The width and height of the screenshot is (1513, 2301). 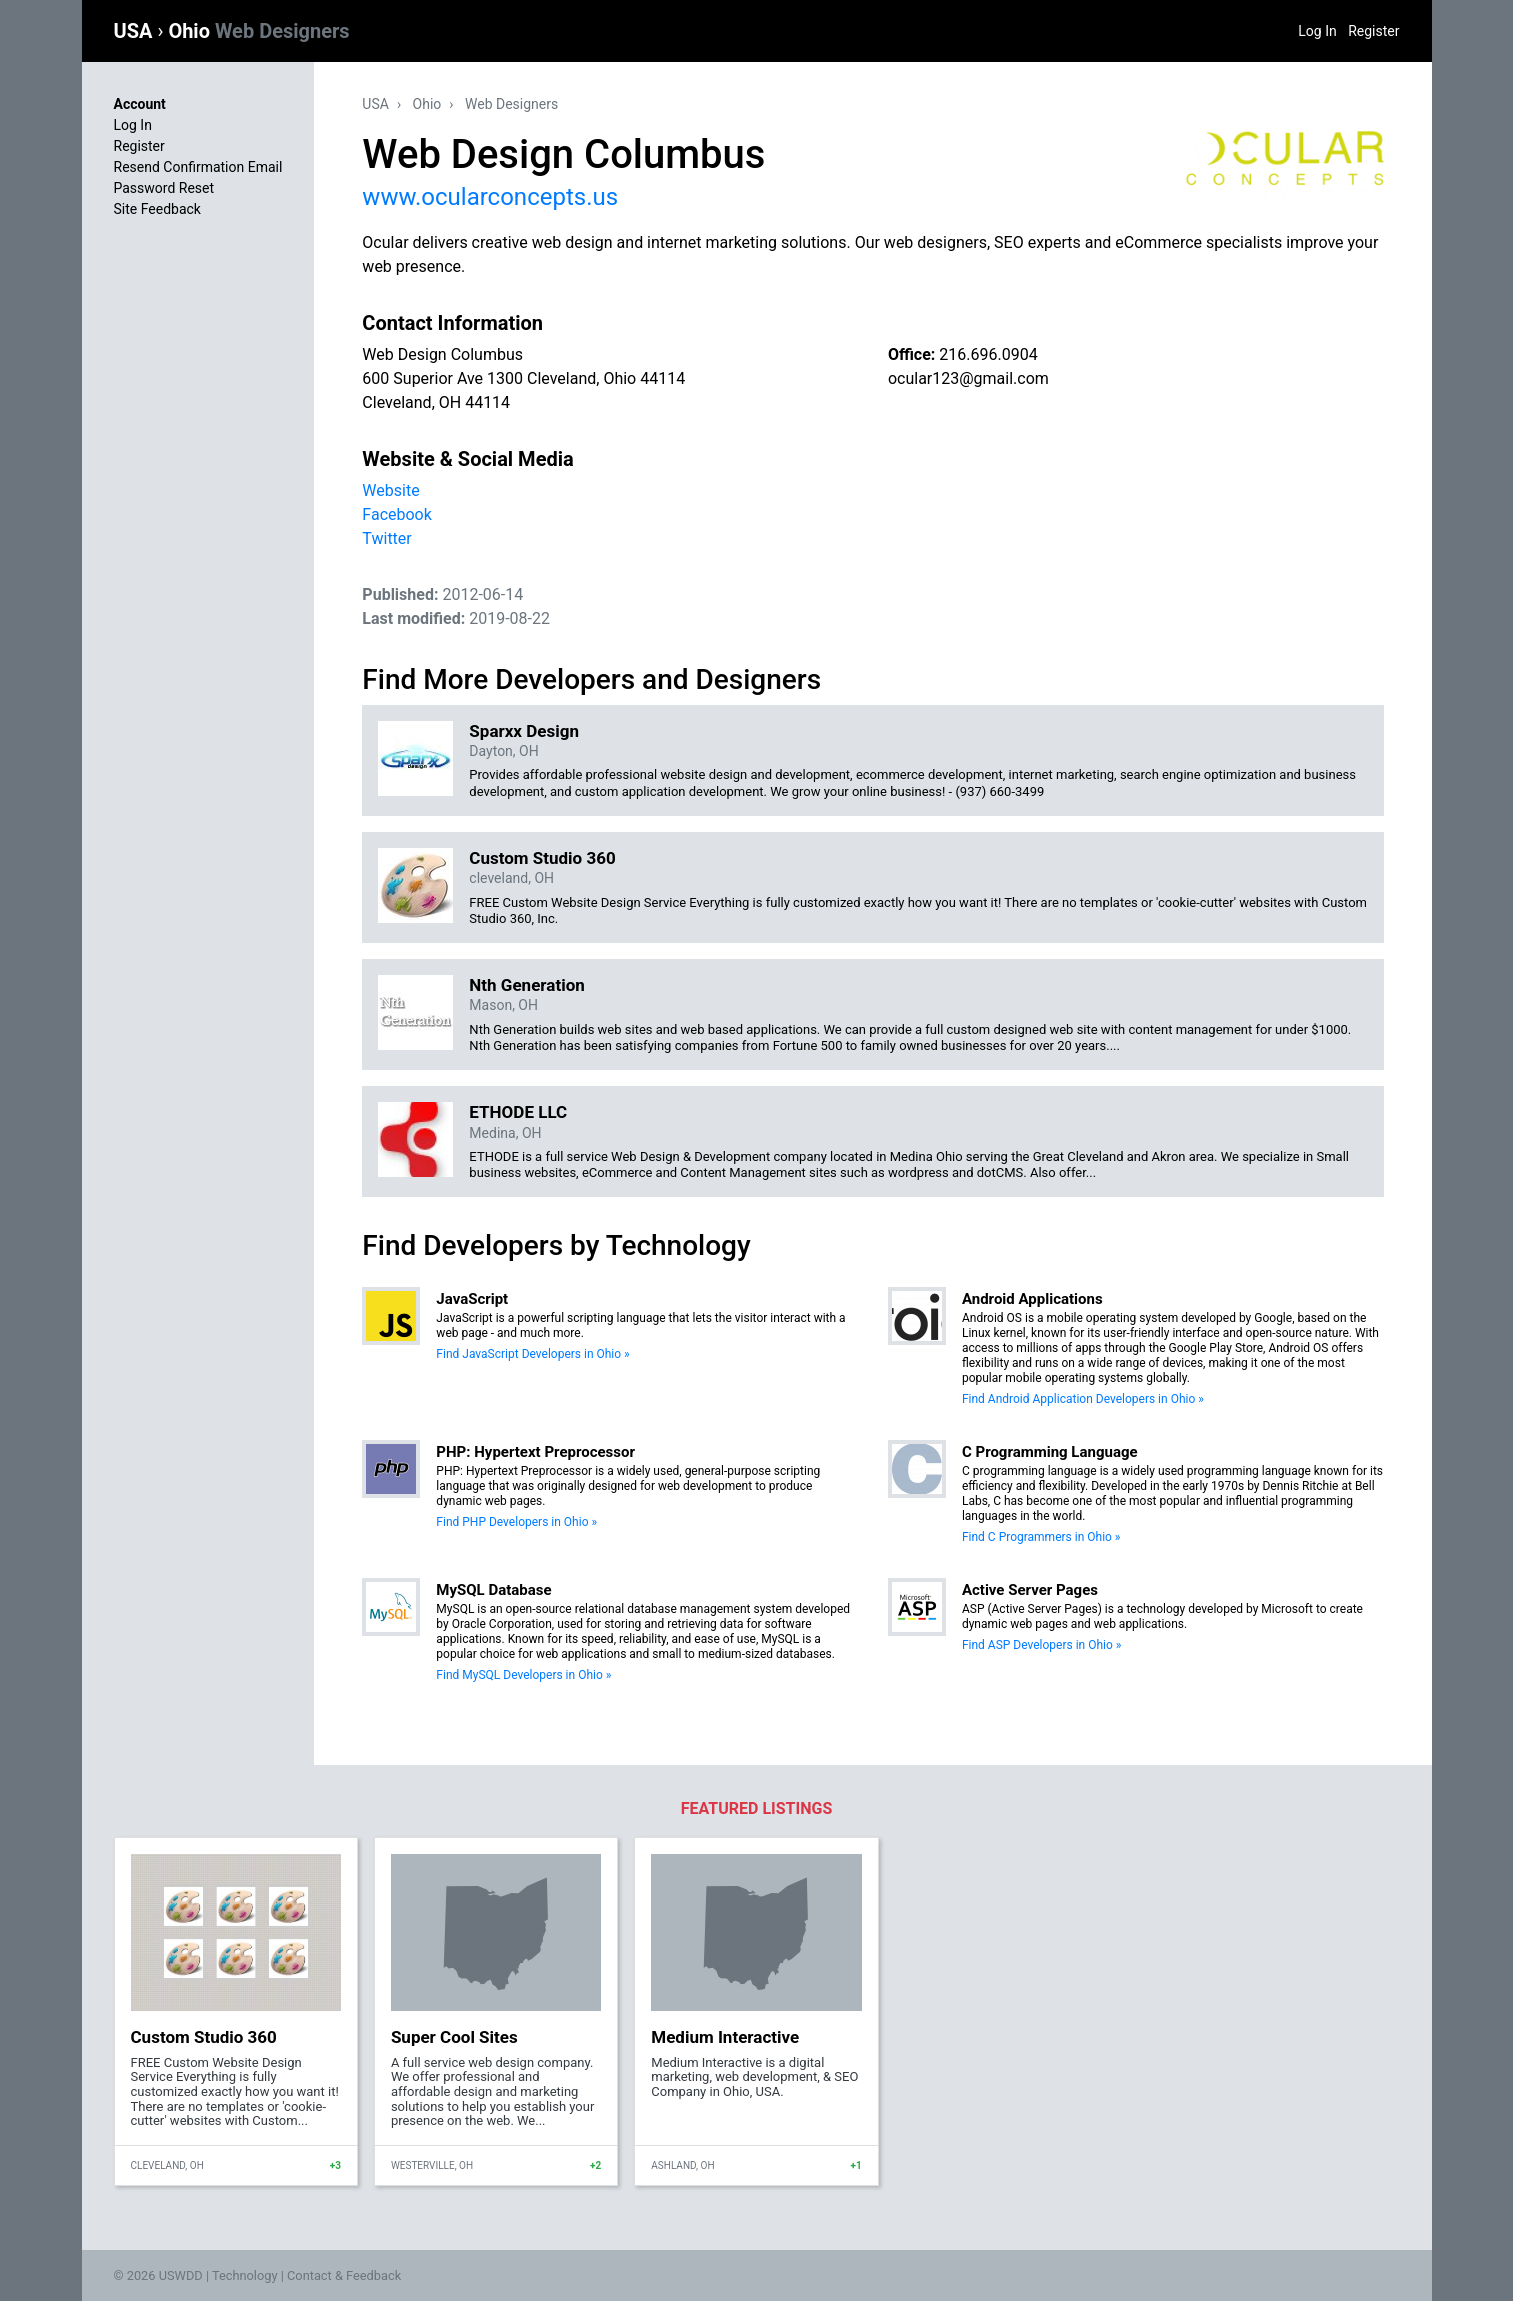 What do you see at coordinates (1050, 1452) in the screenshot?
I see `C Programming Language` at bounding box center [1050, 1452].